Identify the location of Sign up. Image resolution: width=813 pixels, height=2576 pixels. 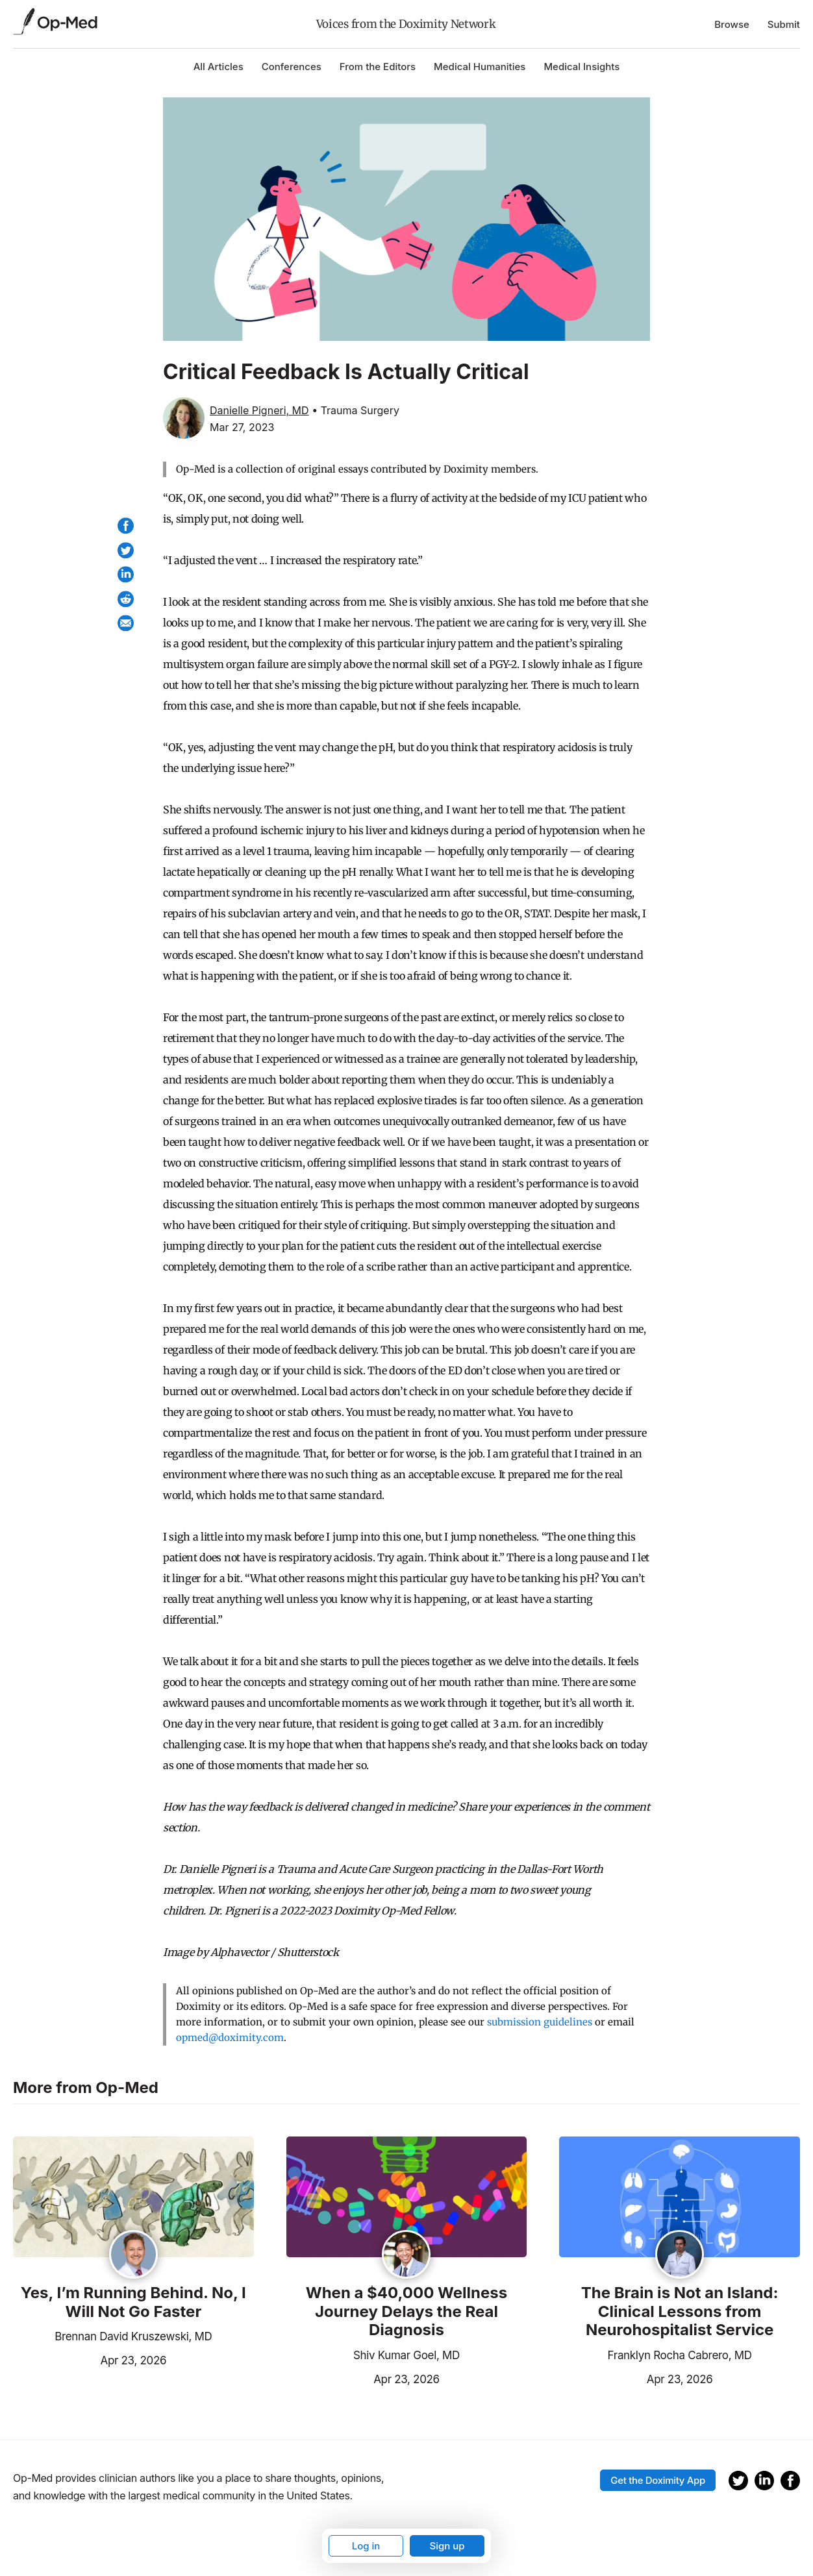
(446, 2546).